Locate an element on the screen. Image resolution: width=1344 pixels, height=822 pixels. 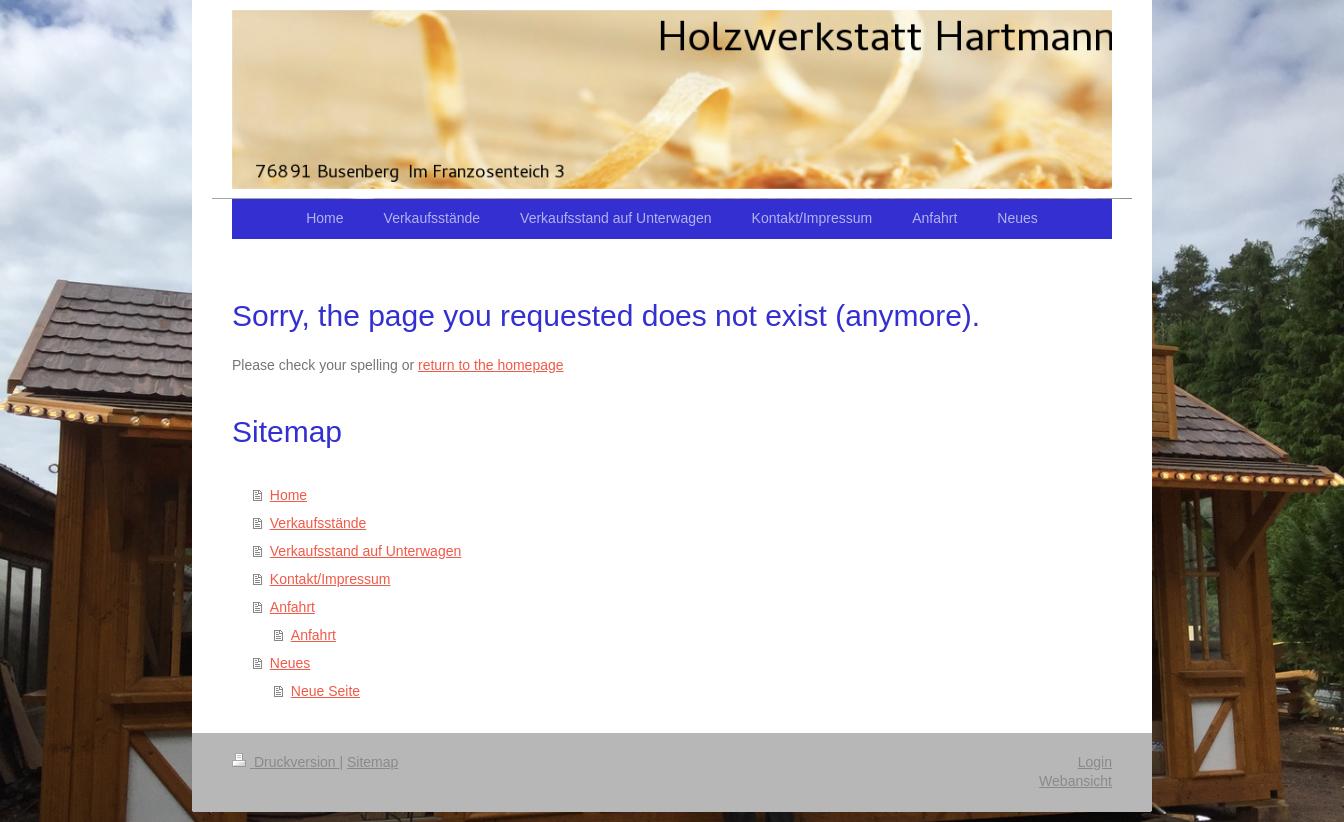
return to the homepage is located at coordinates (491, 365).